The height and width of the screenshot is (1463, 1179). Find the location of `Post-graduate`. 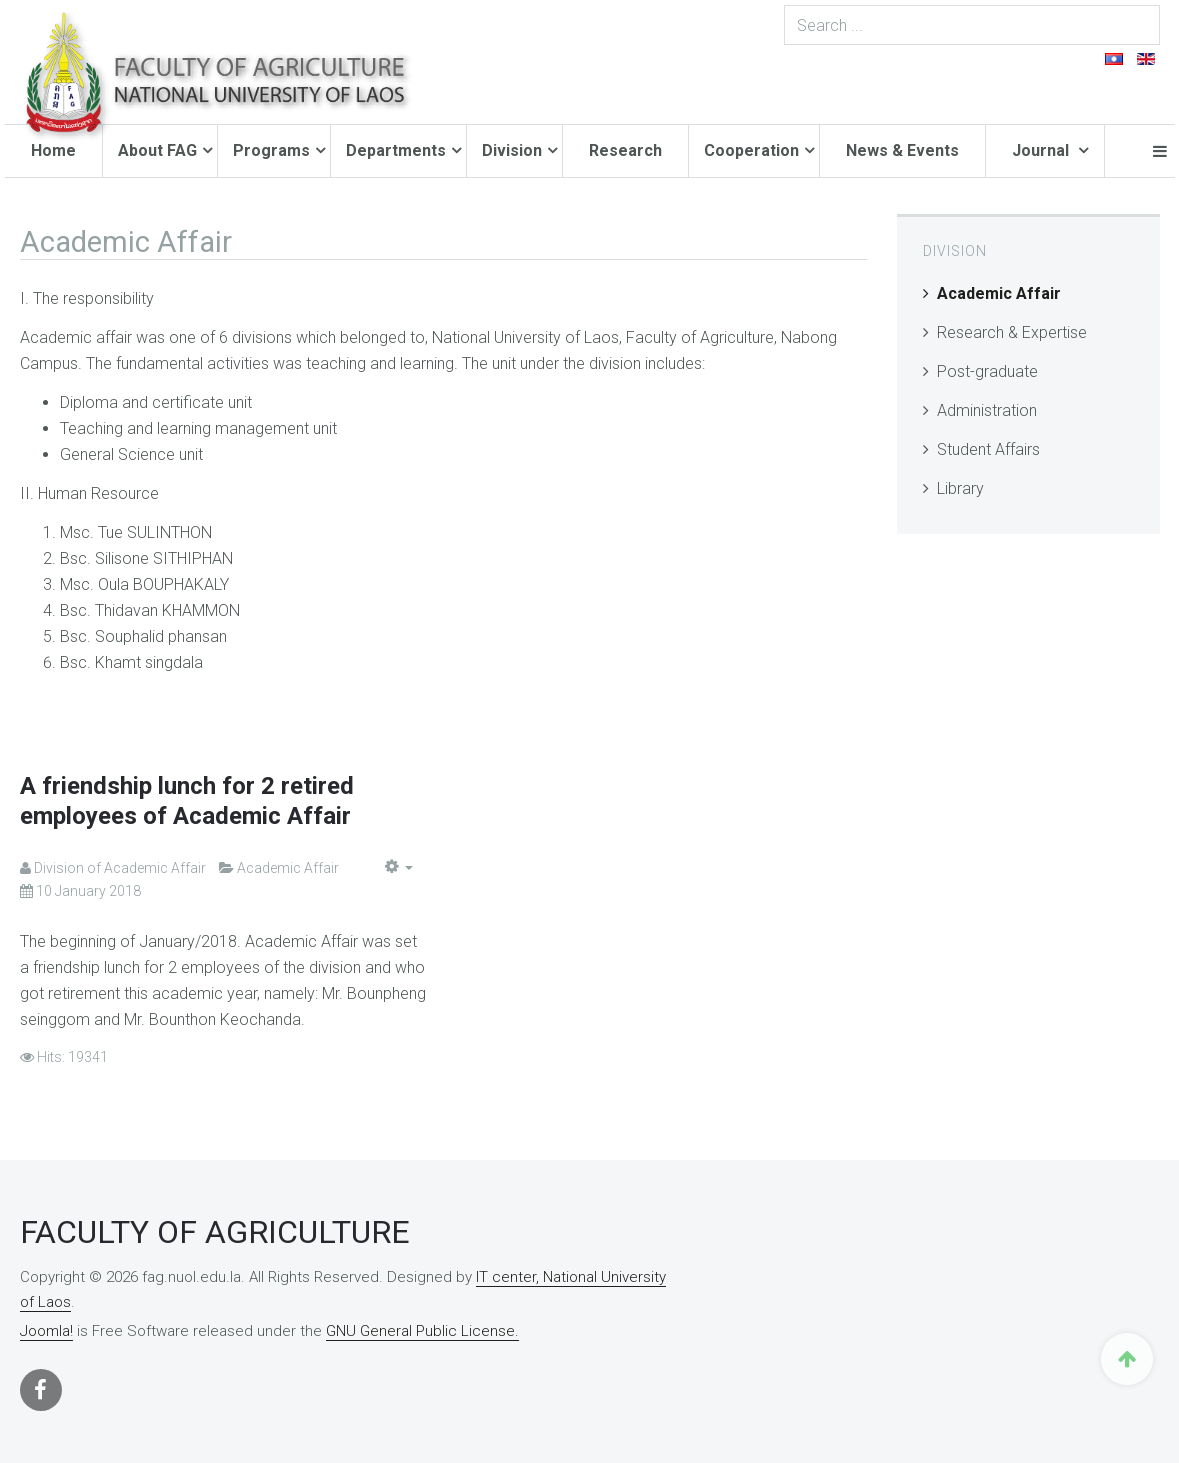

Post-graduate is located at coordinates (987, 371).